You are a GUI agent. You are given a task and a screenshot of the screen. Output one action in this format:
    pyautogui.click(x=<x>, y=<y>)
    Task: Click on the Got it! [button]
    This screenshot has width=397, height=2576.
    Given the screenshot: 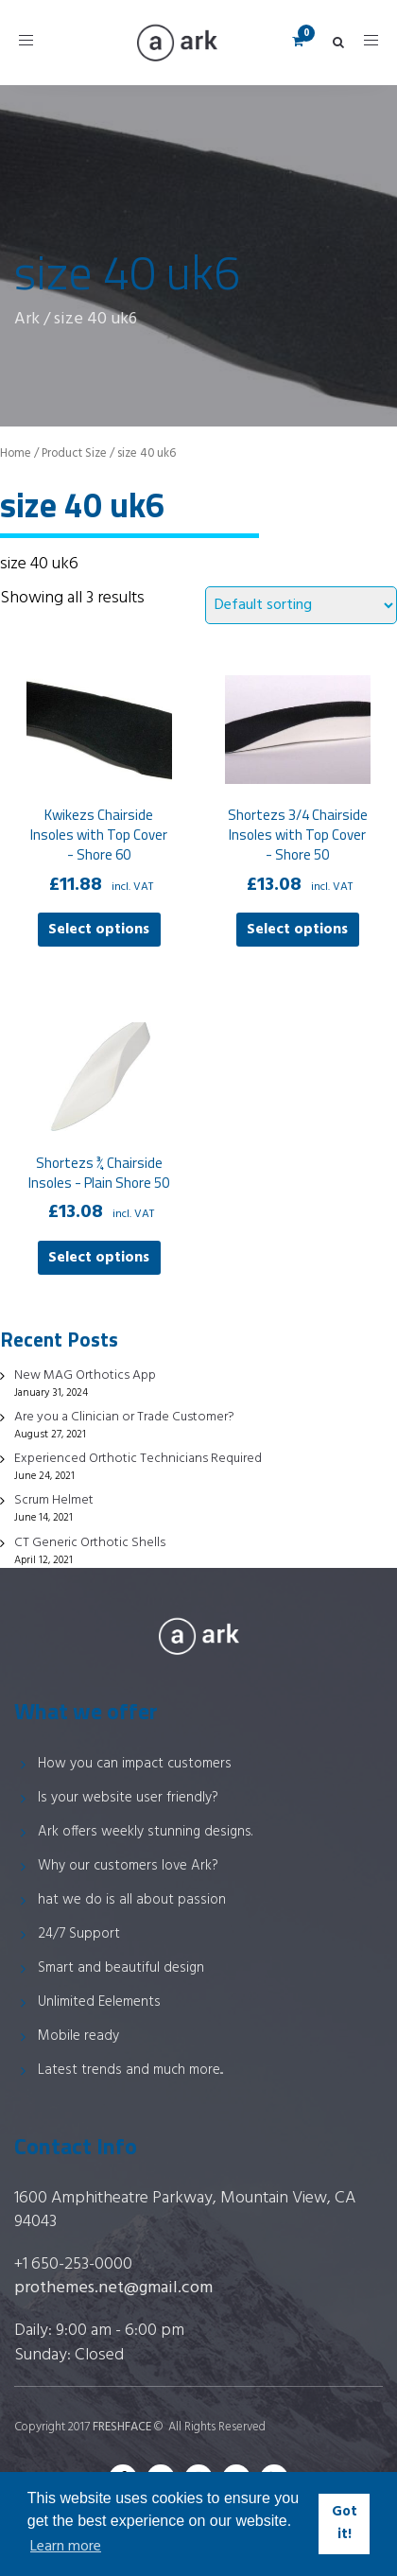 What is the action you would take?
    pyautogui.click(x=344, y=2523)
    